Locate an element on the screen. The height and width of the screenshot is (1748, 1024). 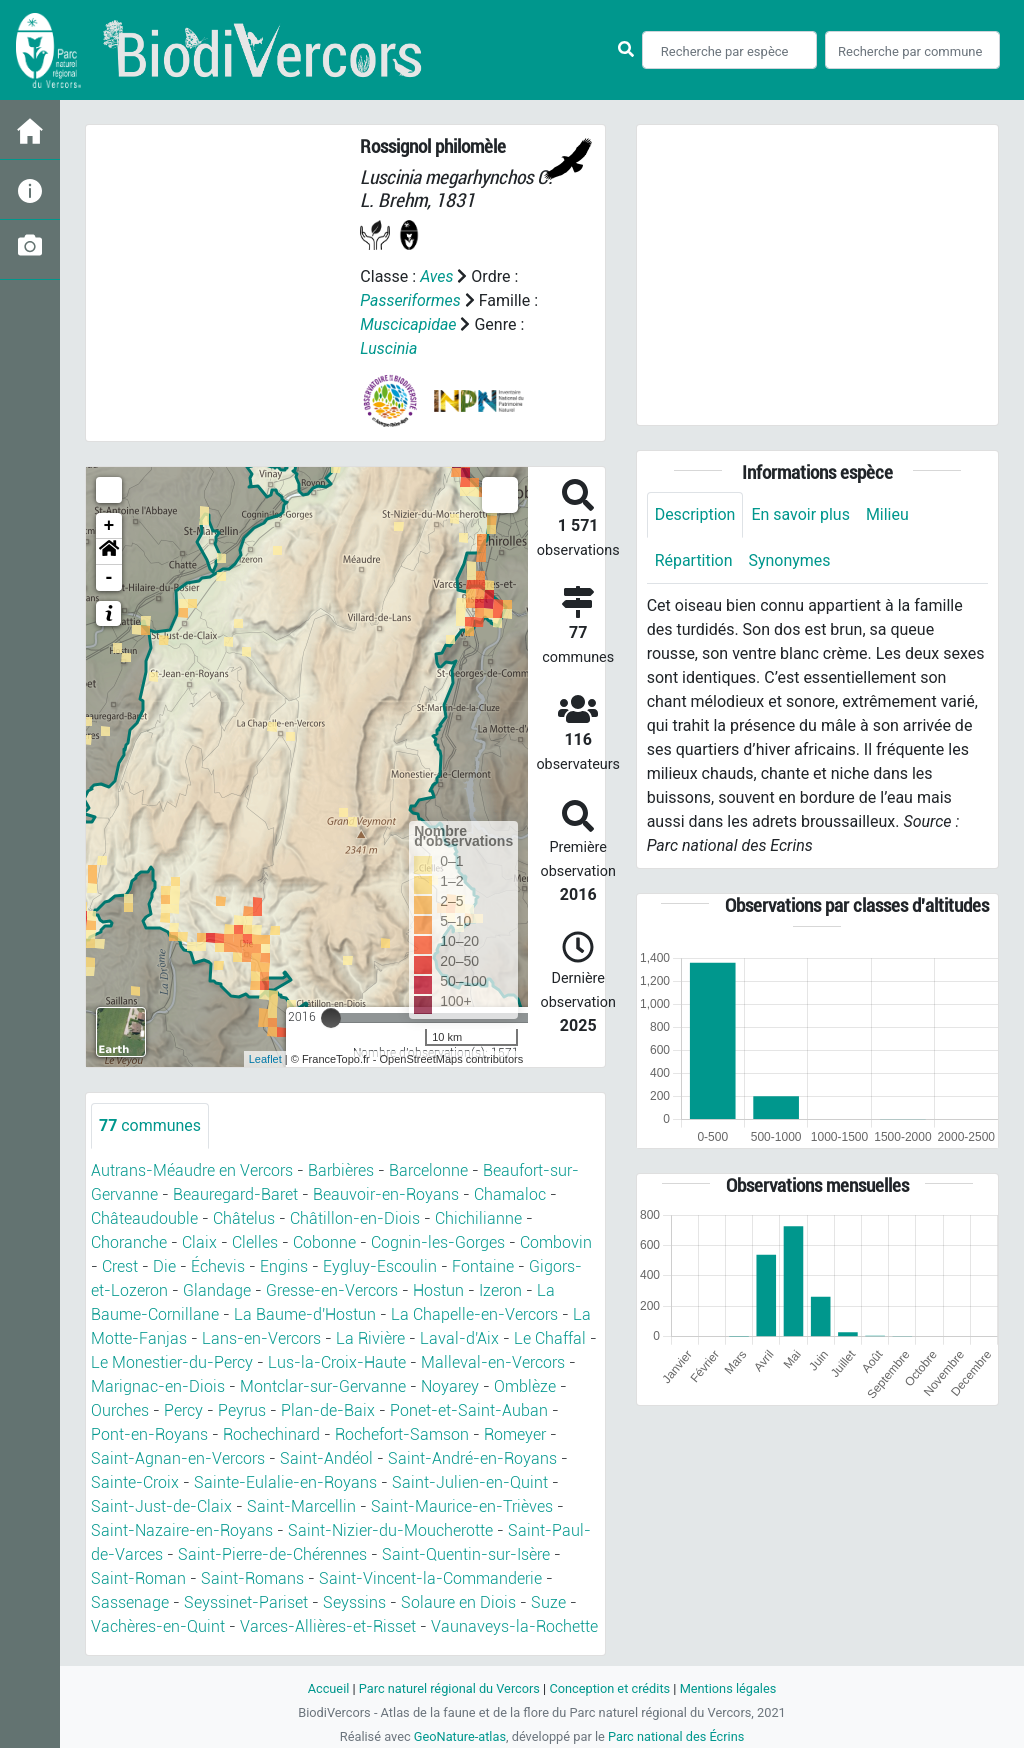
Description is located at coordinates (695, 514).